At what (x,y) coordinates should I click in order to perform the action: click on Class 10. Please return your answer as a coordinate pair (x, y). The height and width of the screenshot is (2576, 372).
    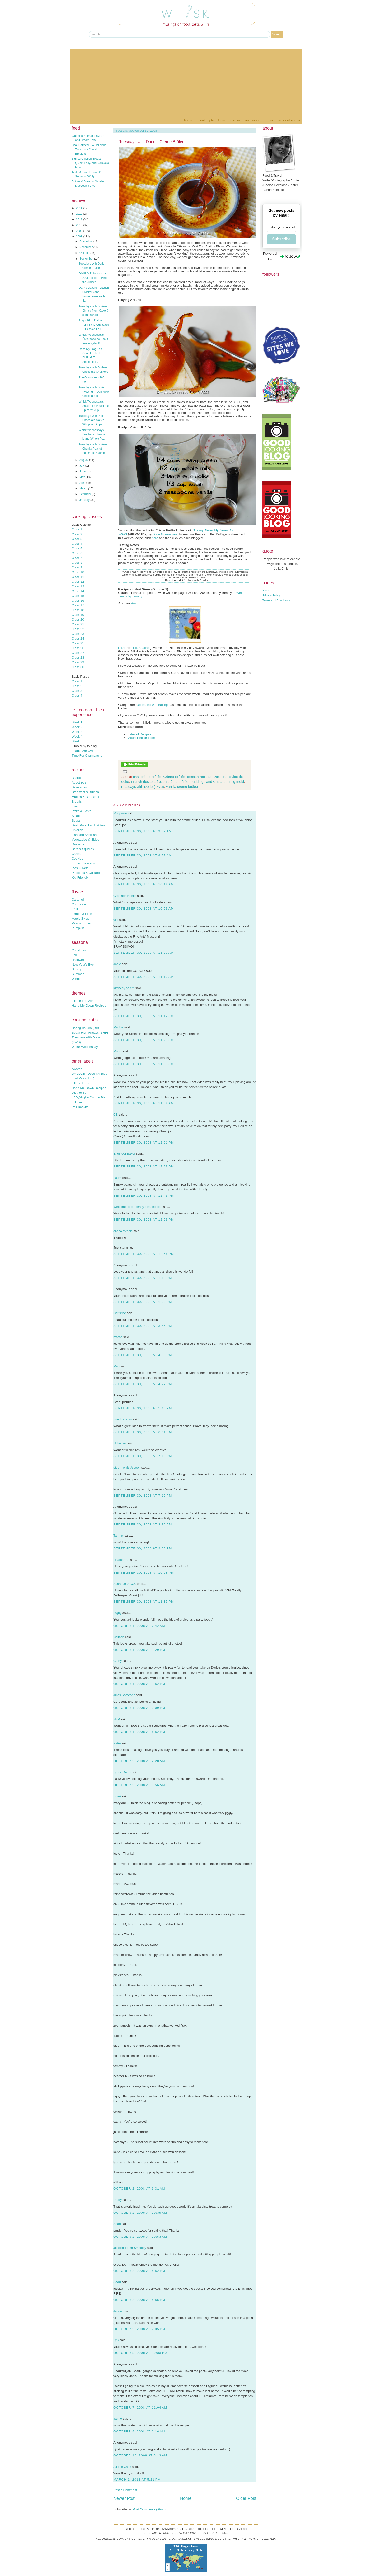
    Looking at the image, I should click on (78, 572).